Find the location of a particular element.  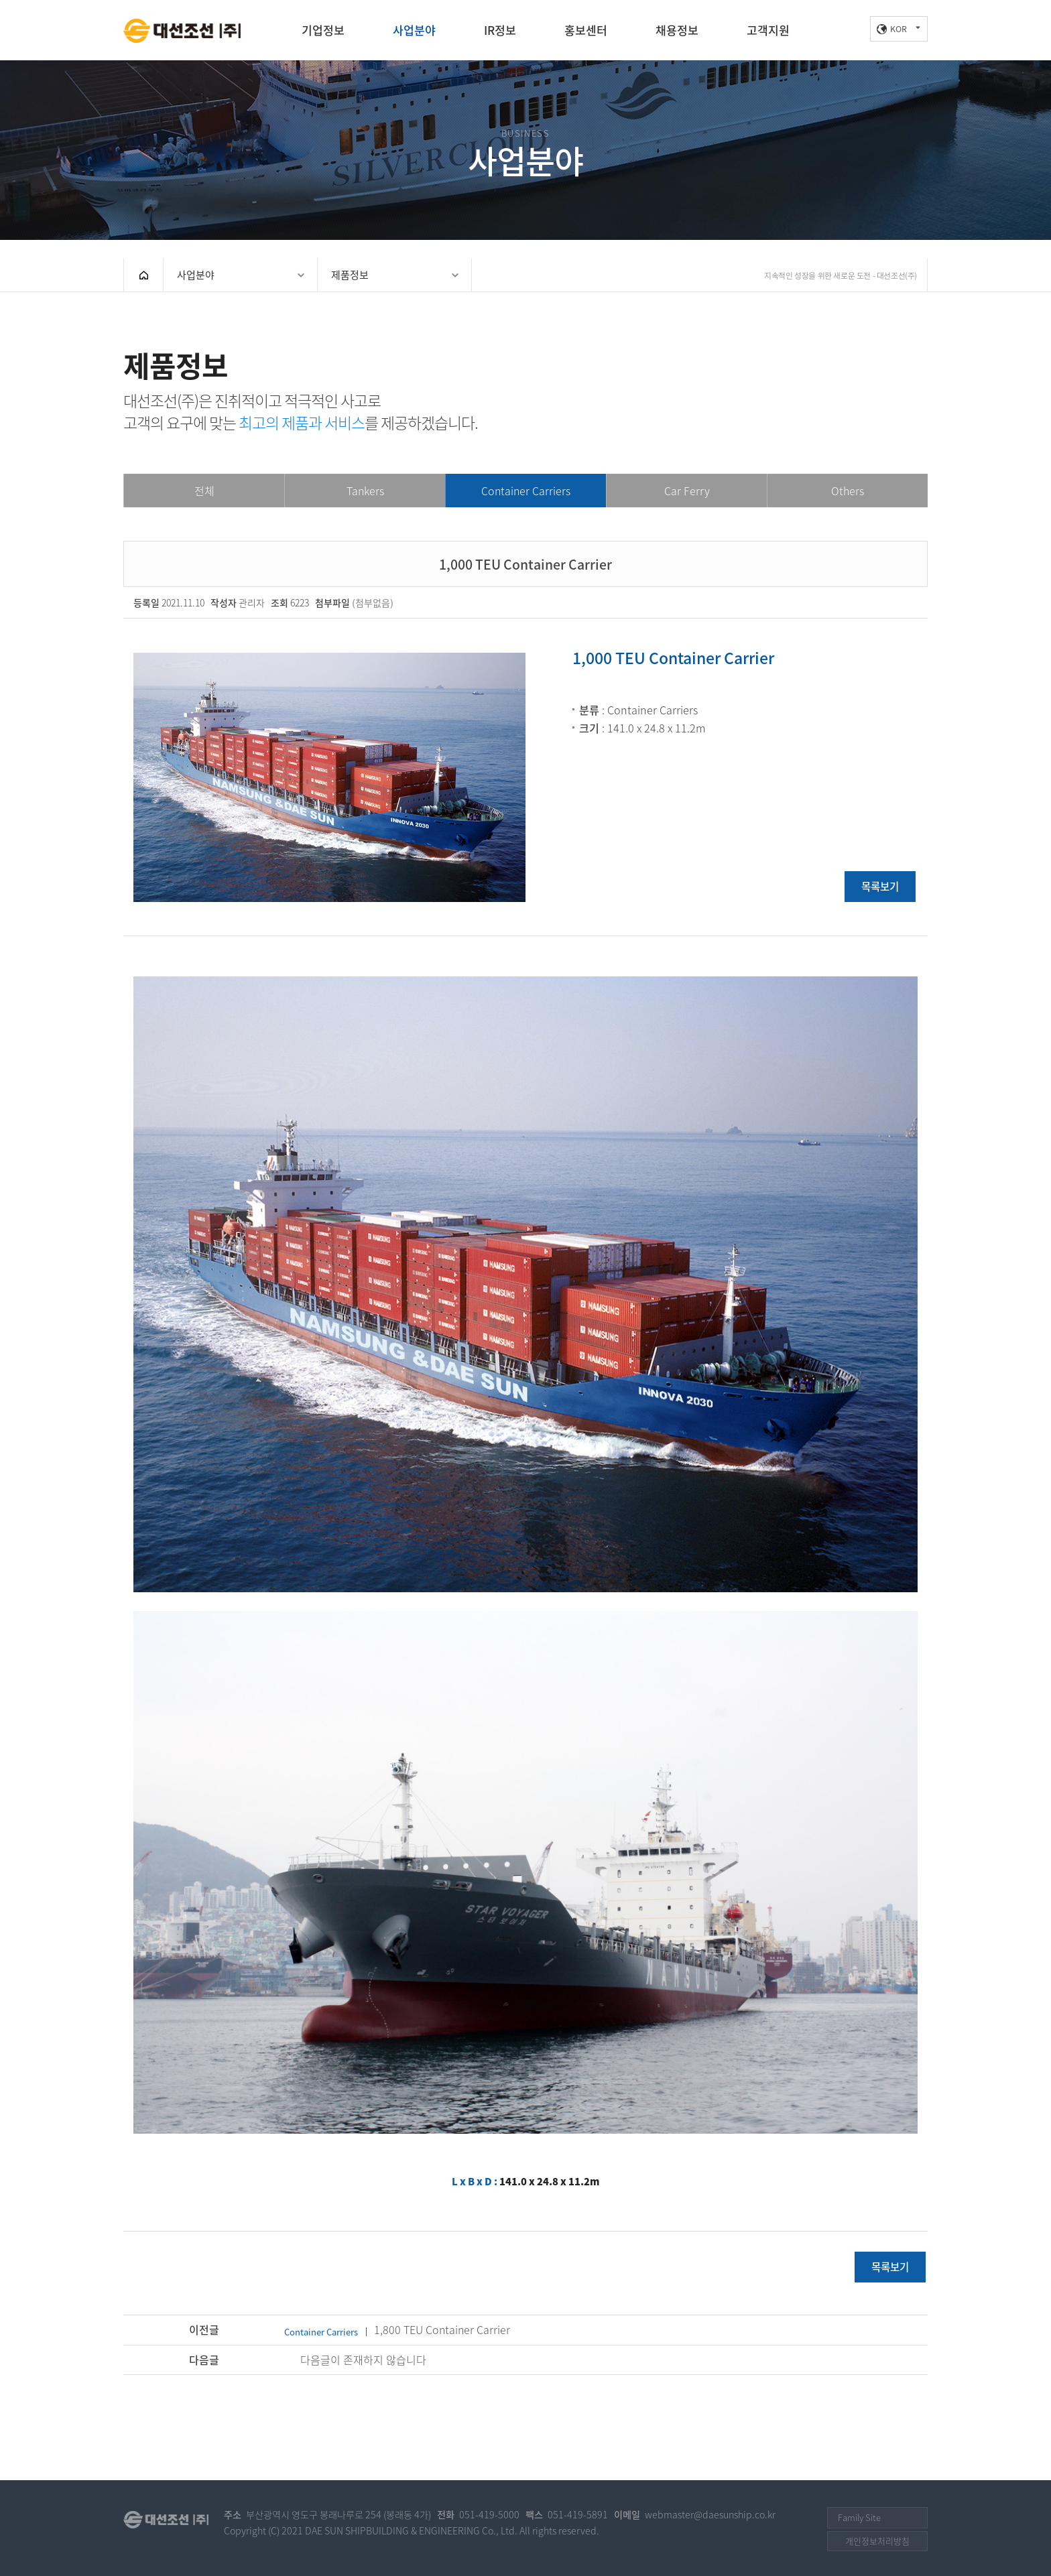

Car Ferry is located at coordinates (687, 490).